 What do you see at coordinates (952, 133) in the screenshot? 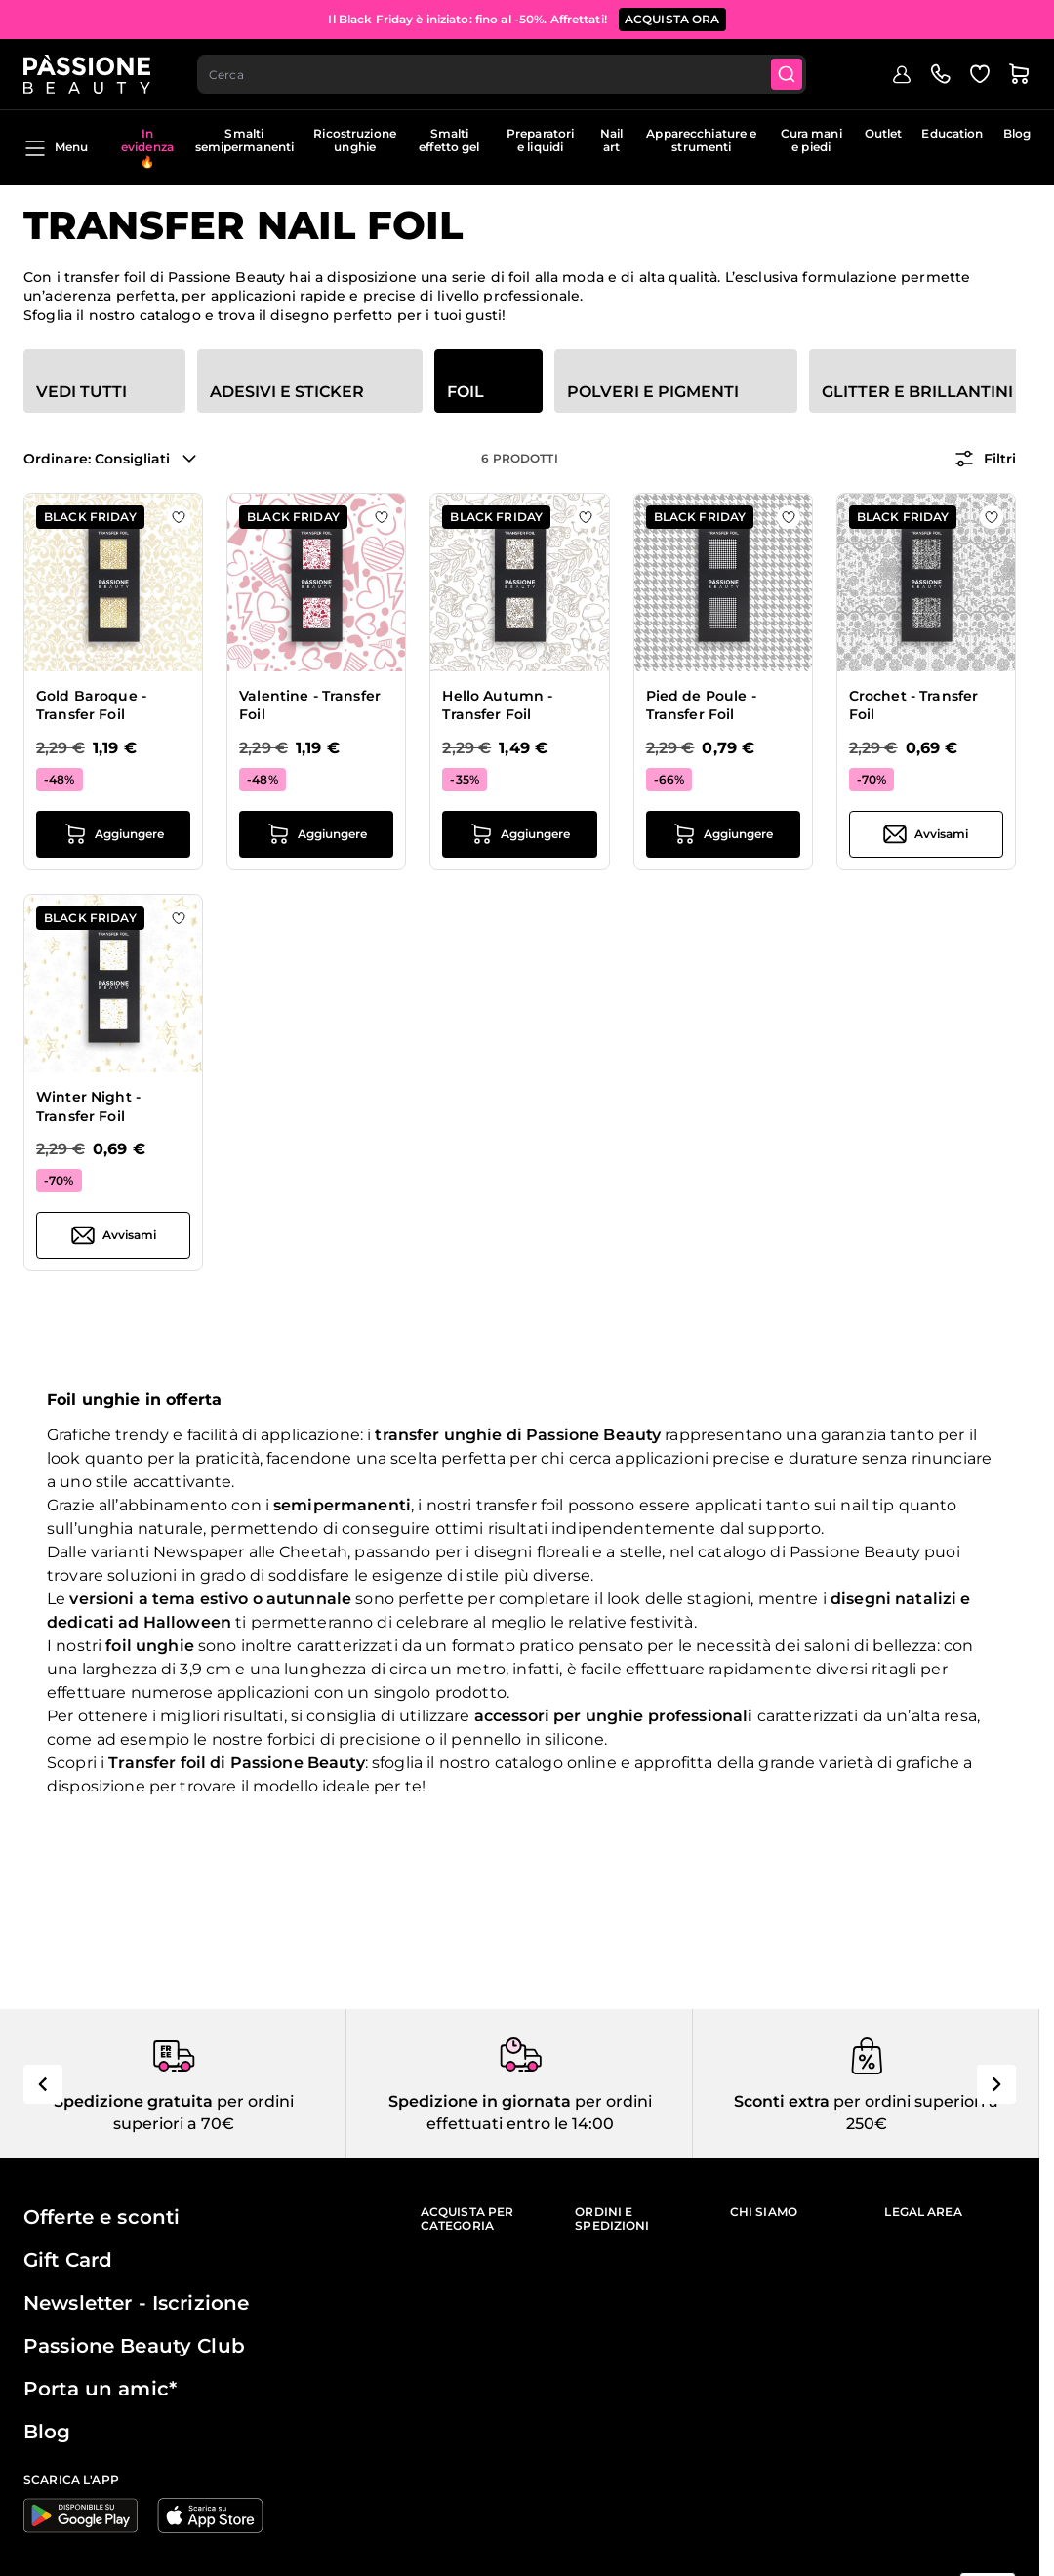
I see `Education` at bounding box center [952, 133].